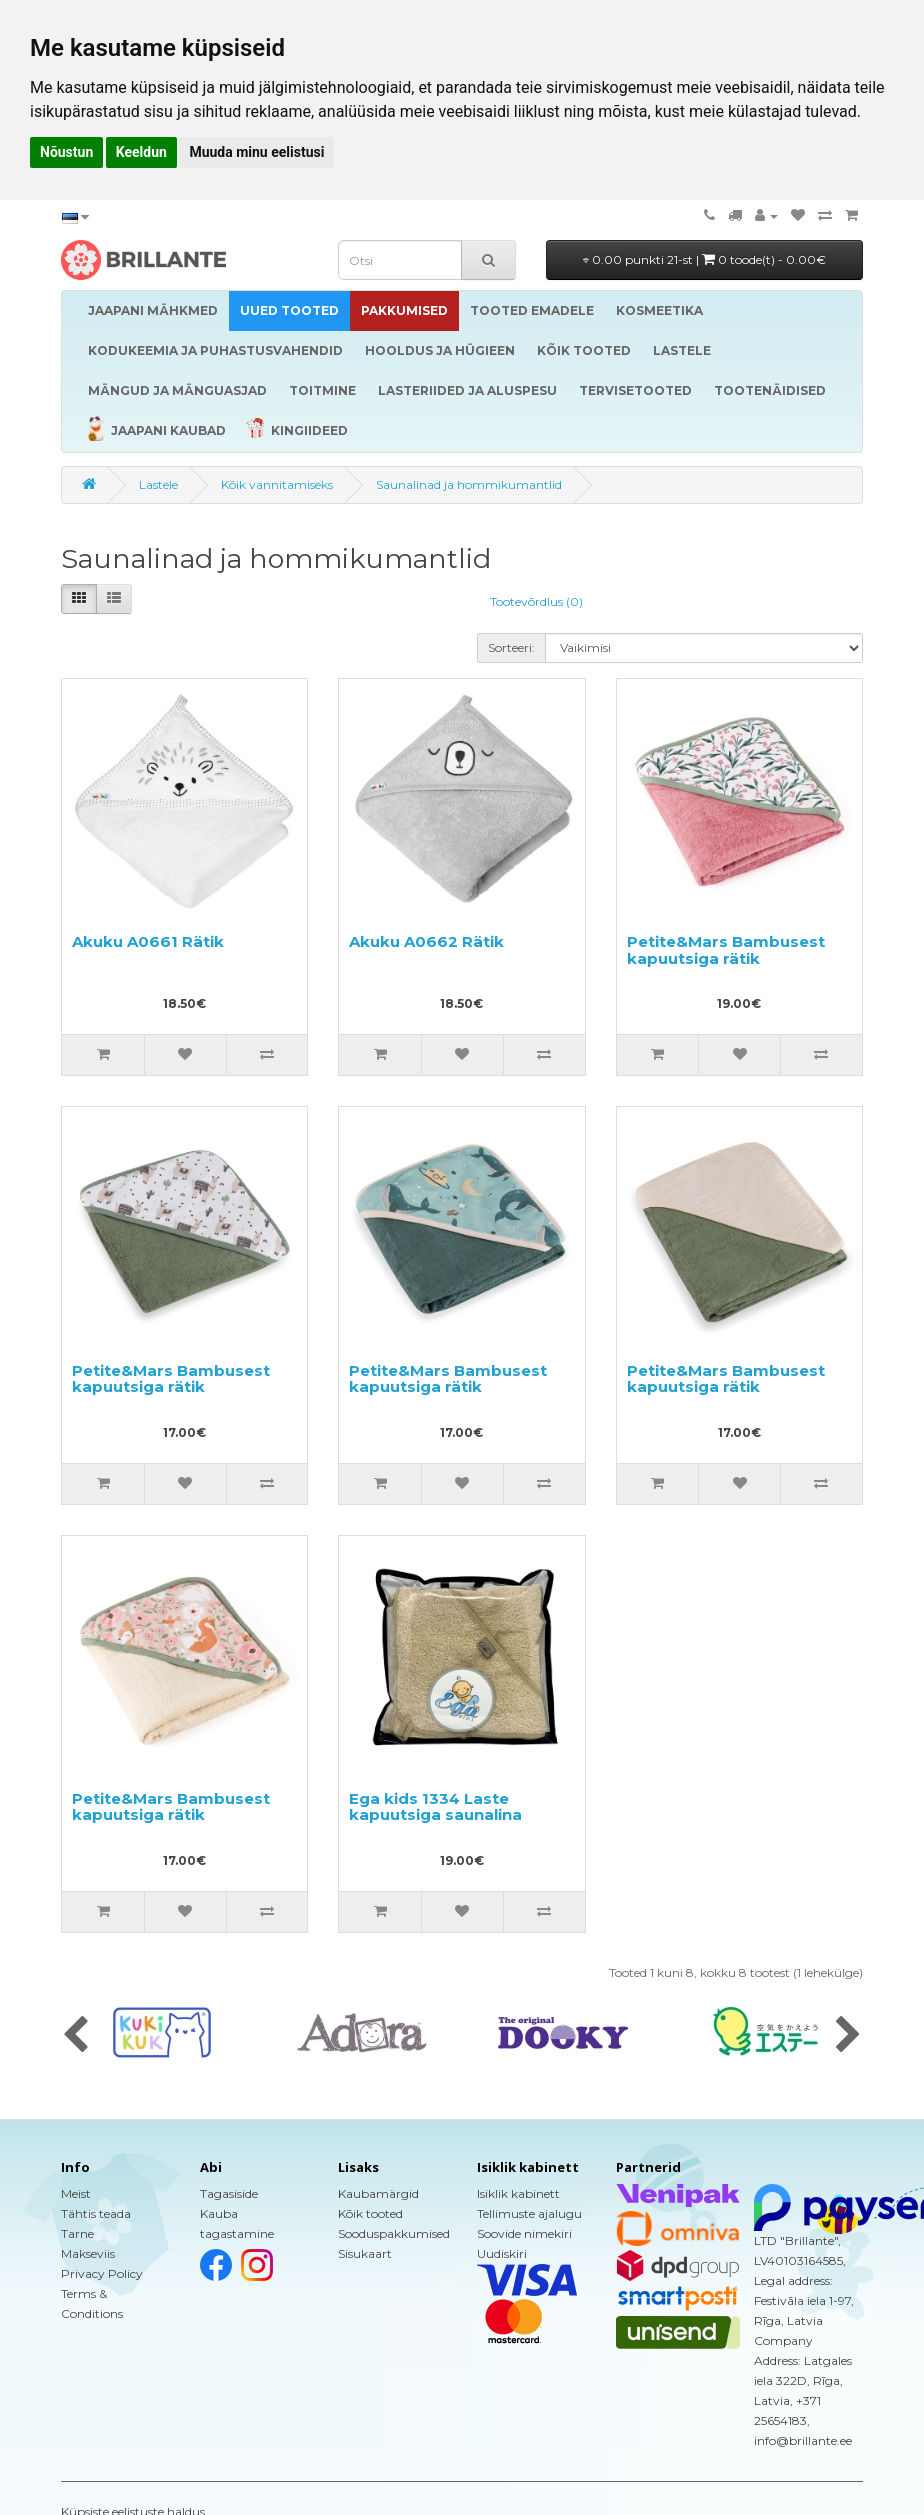 The image size is (924, 2515). I want to click on Sooduspakkumised, so click(394, 2233).